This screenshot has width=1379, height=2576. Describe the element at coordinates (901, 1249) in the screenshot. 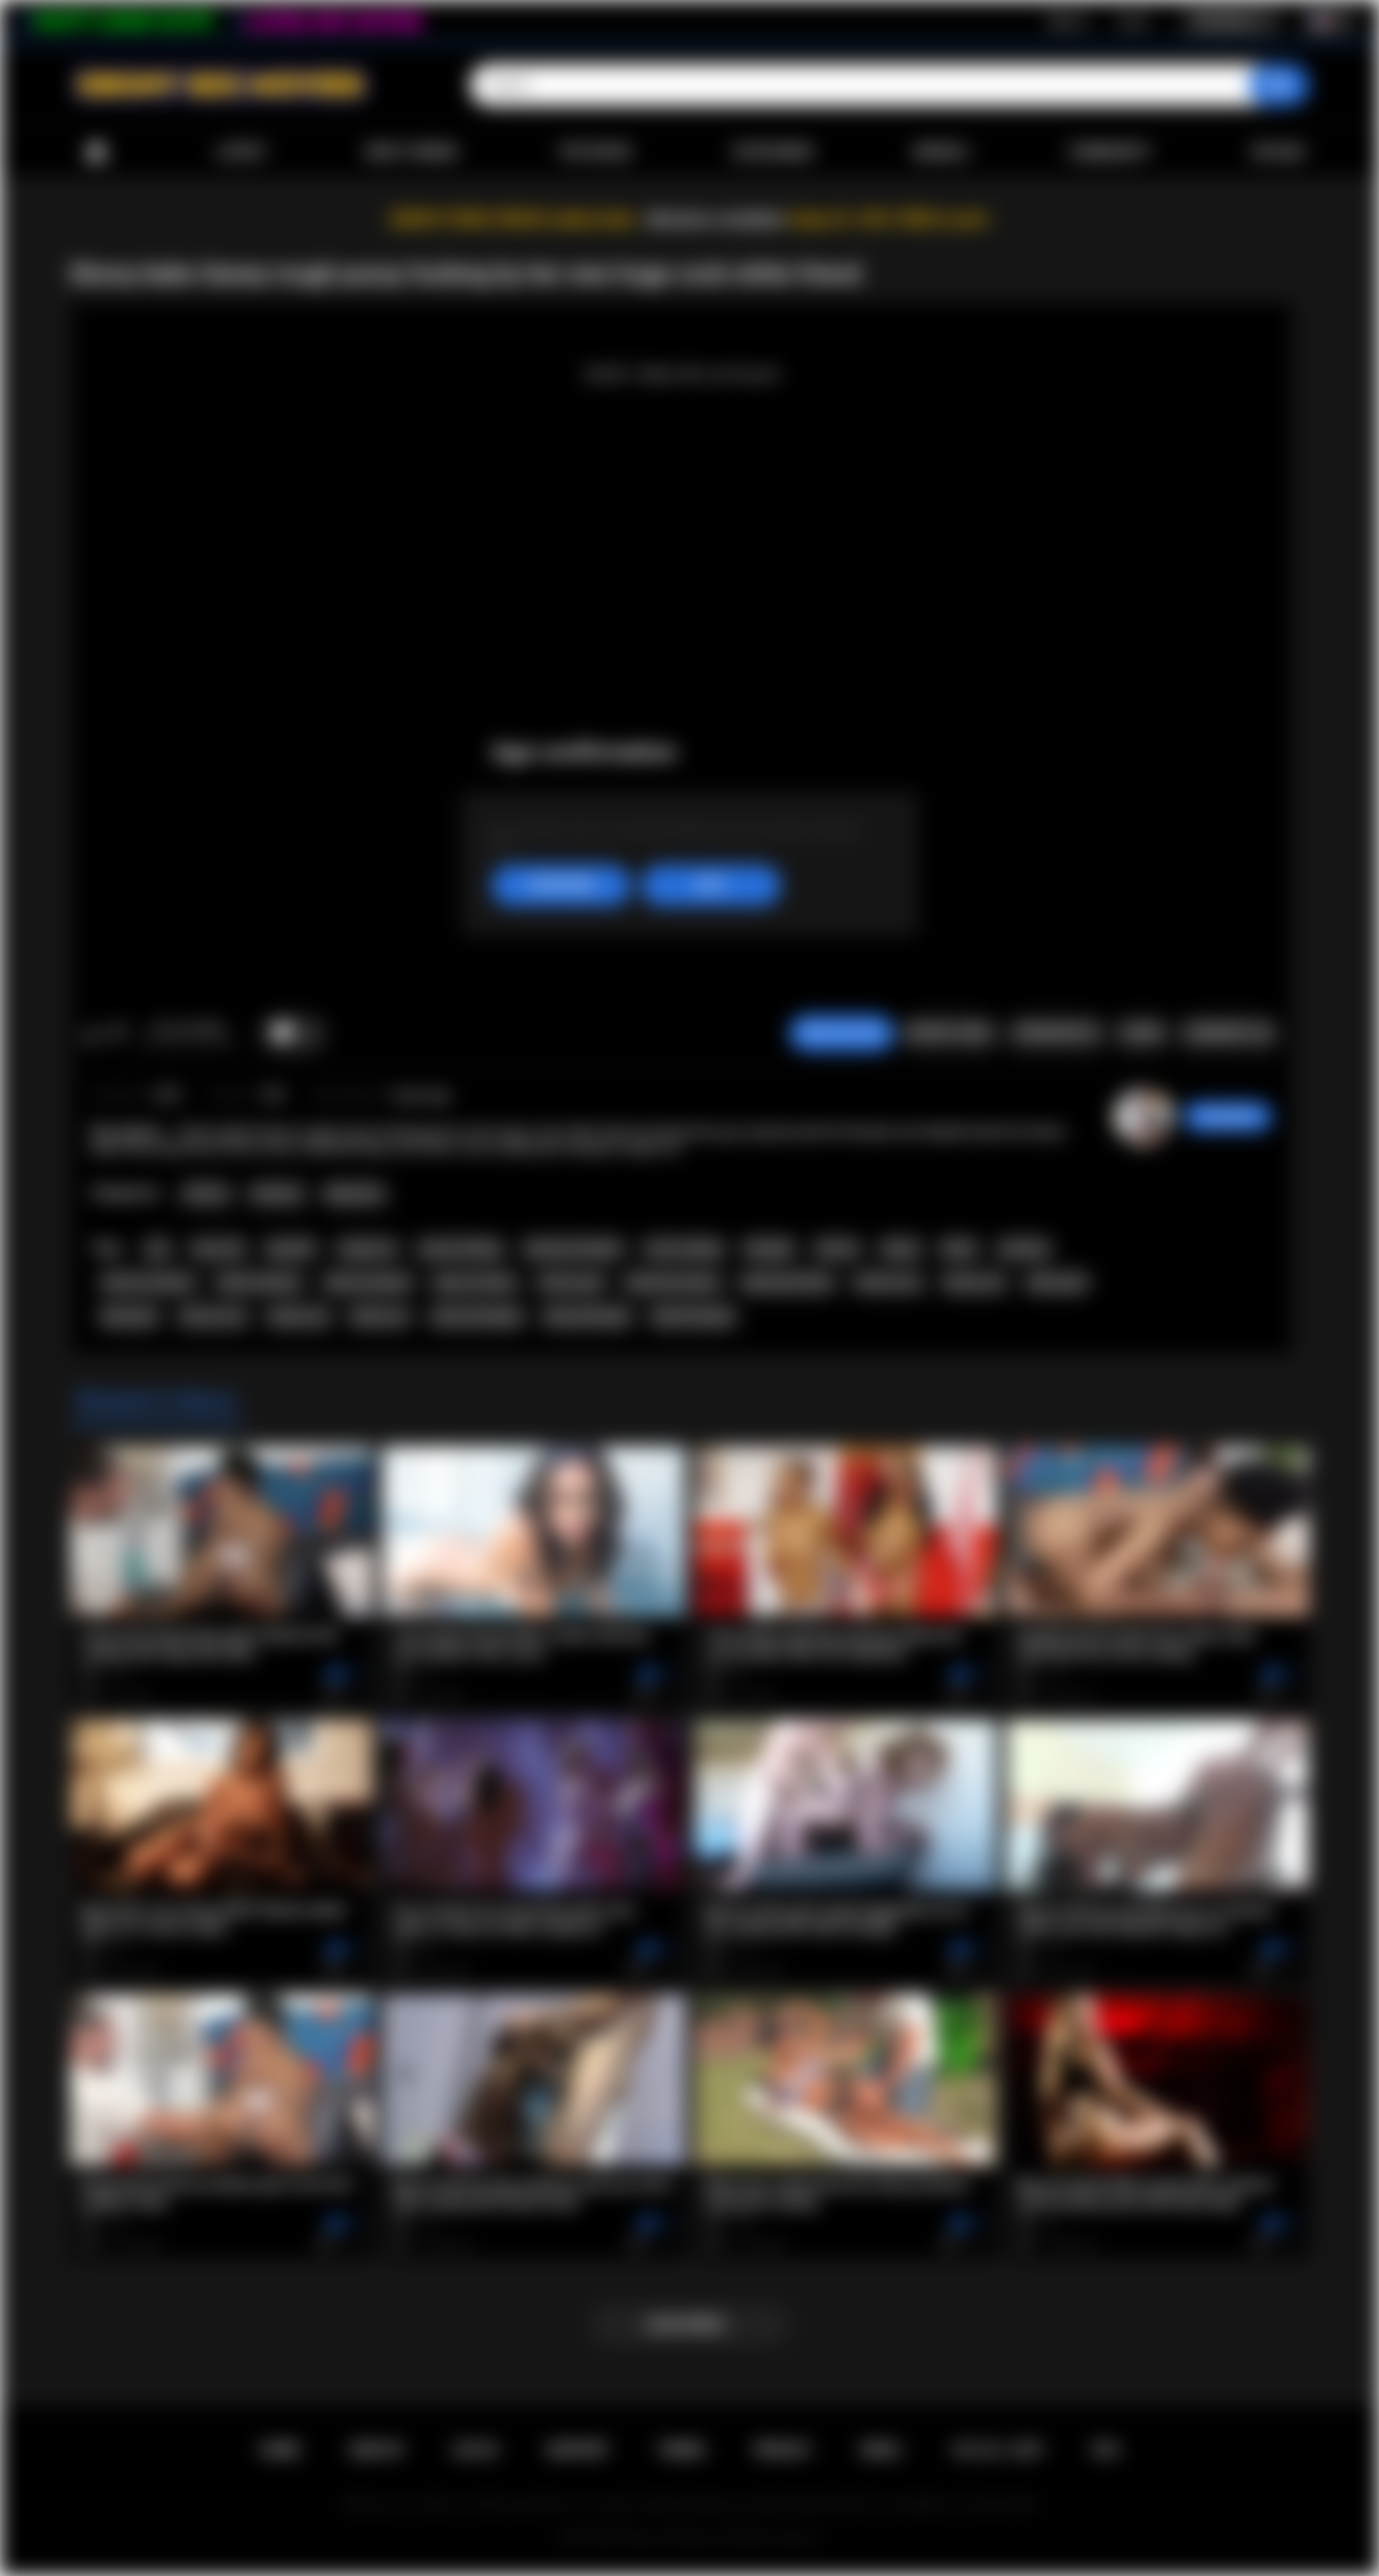

I see `ebony` at that location.